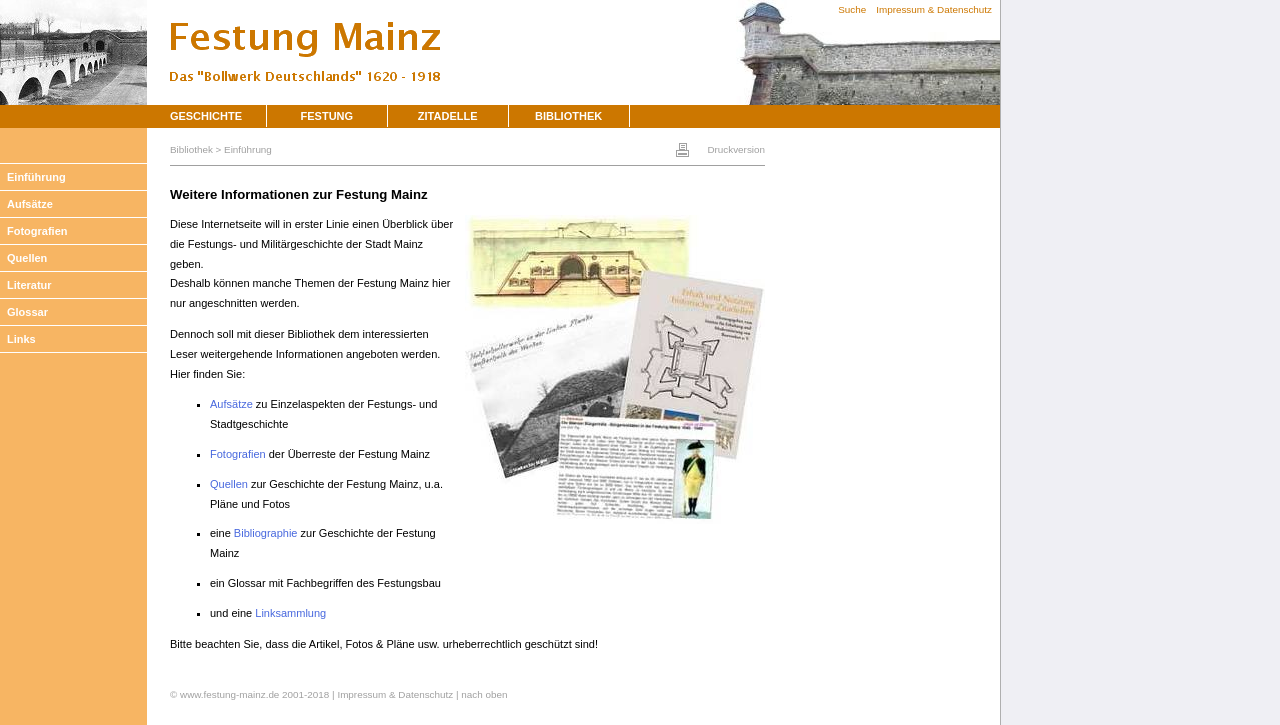  I want to click on Bibliographie, so click(266, 533).